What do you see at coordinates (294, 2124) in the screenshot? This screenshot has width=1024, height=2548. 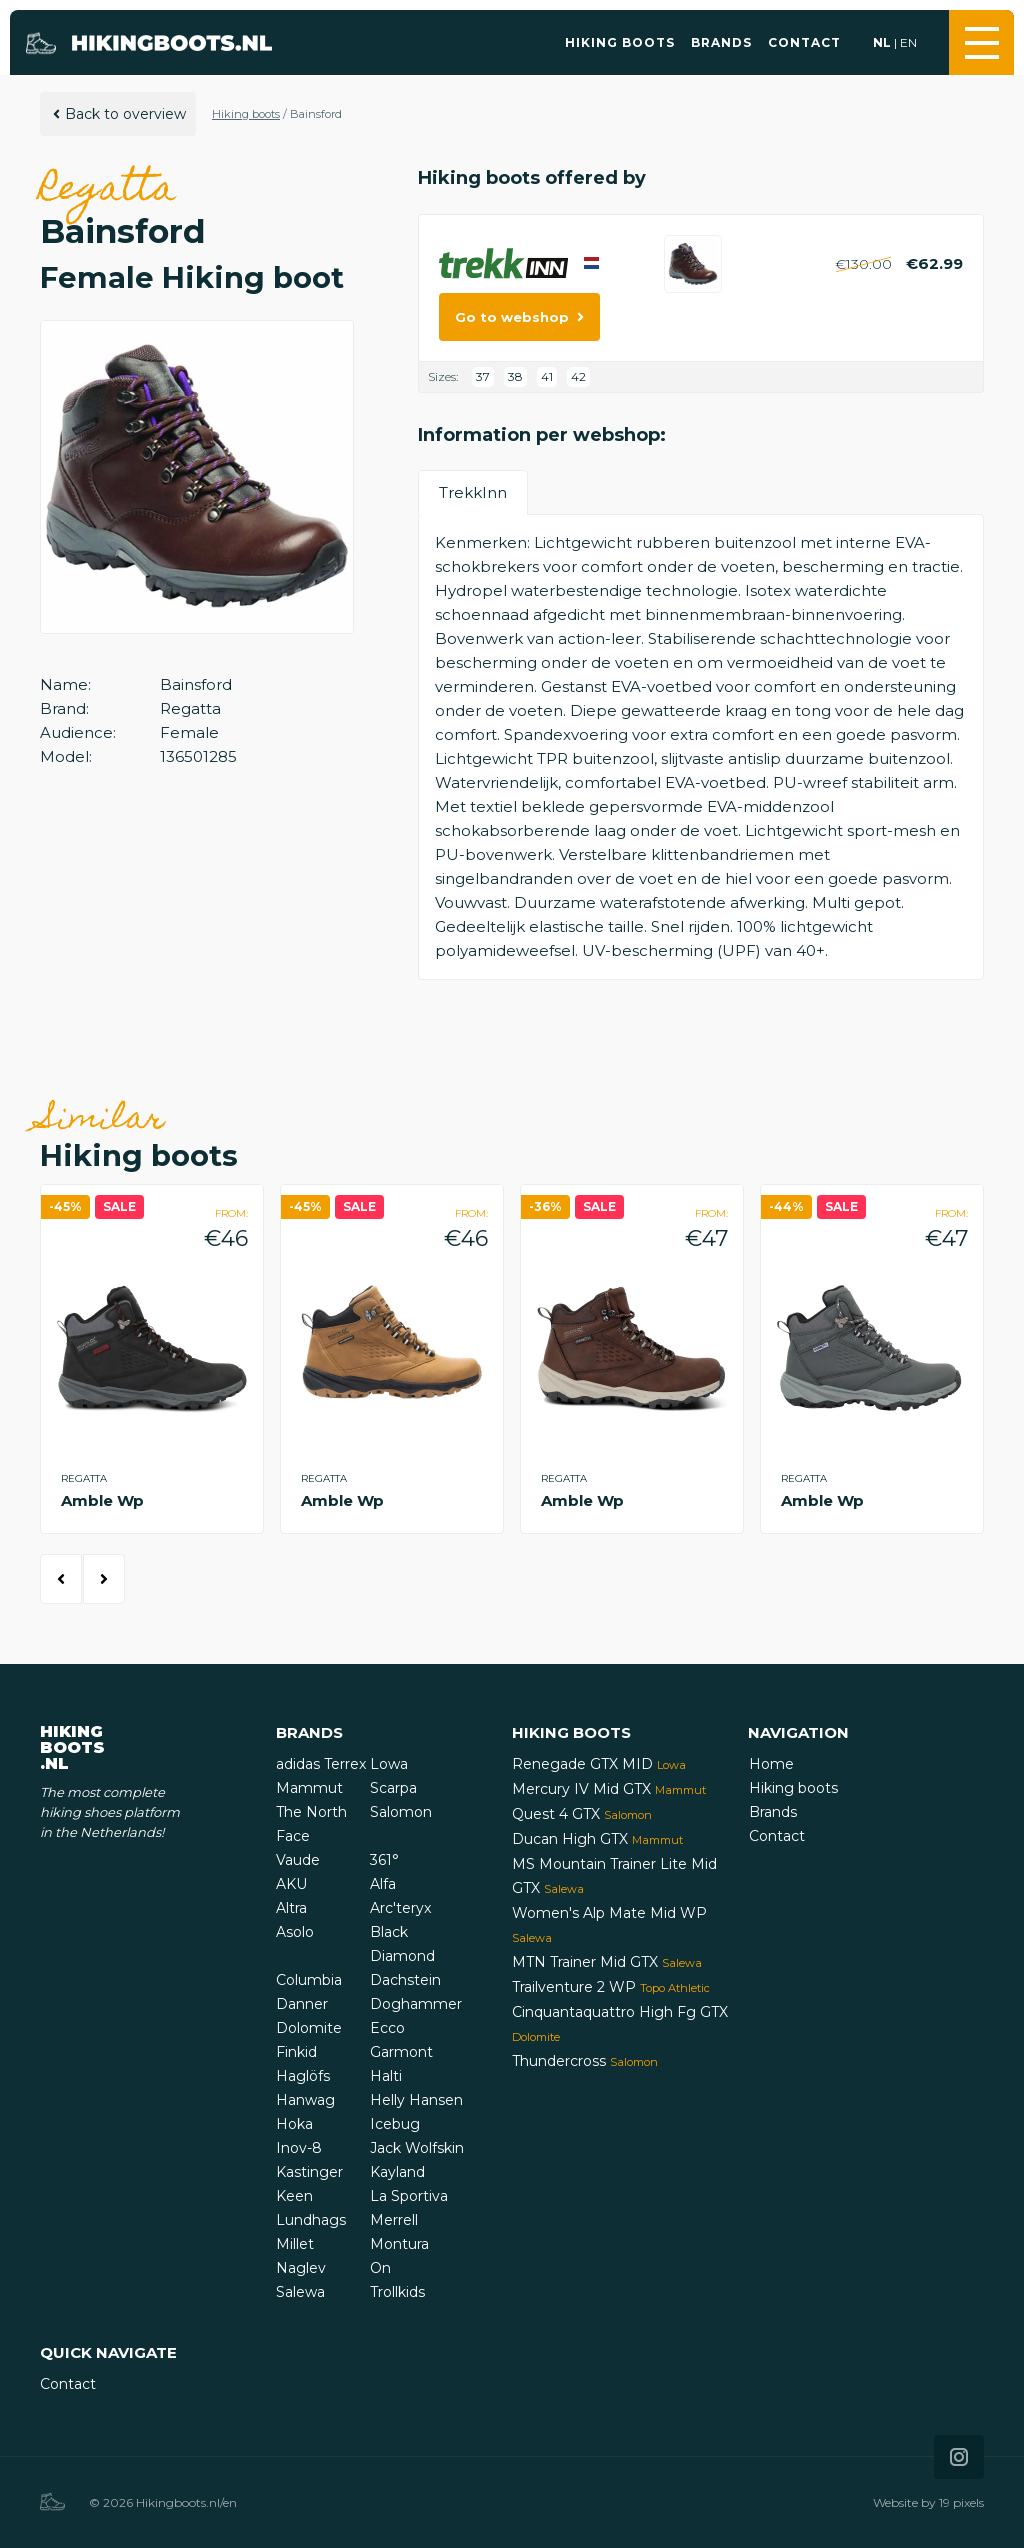 I see `Hoka` at bounding box center [294, 2124].